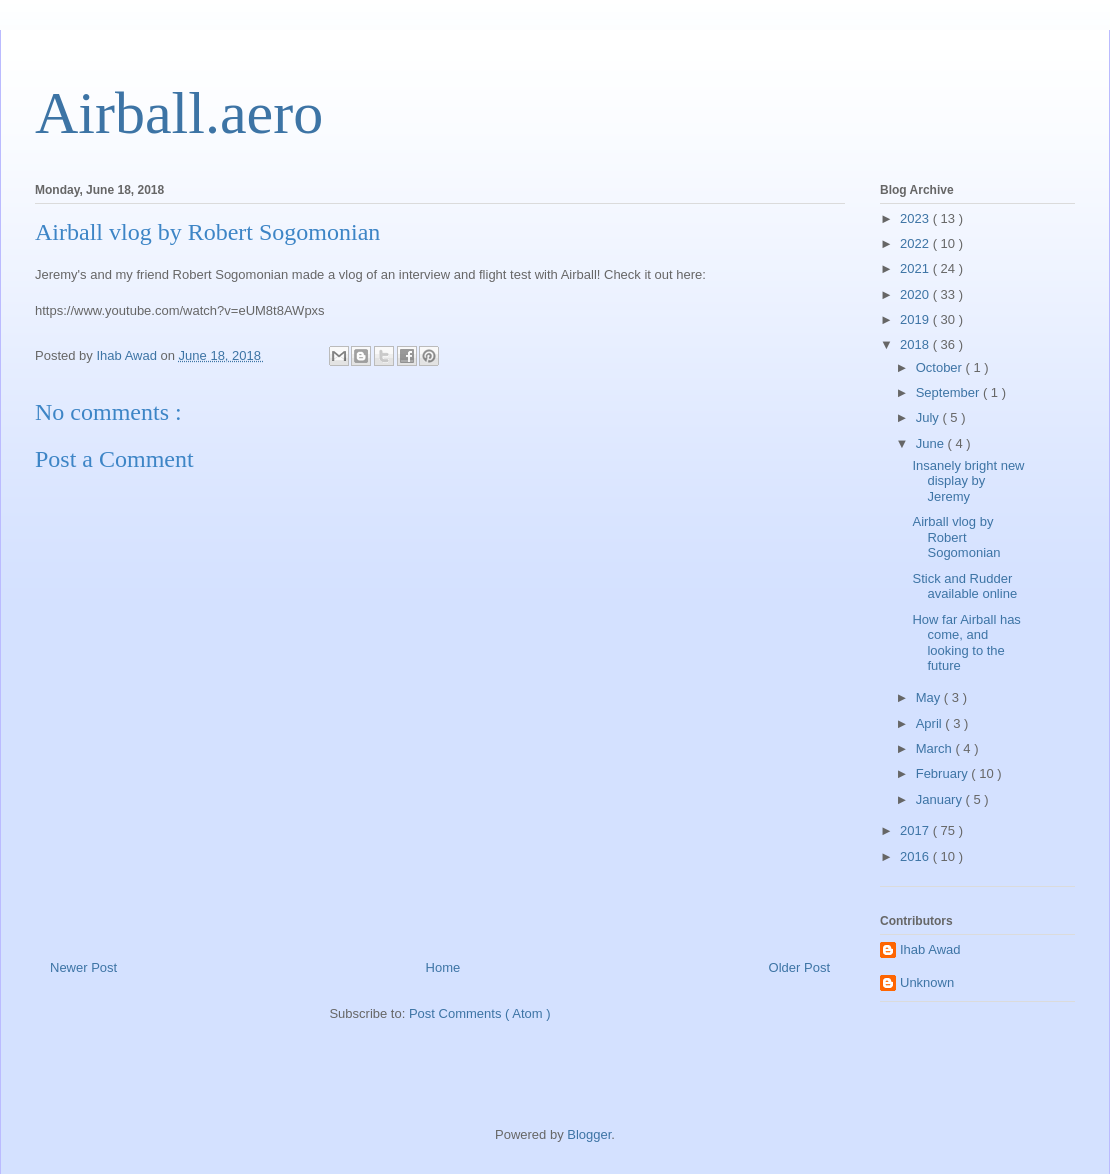  I want to click on 2021, so click(916, 268).